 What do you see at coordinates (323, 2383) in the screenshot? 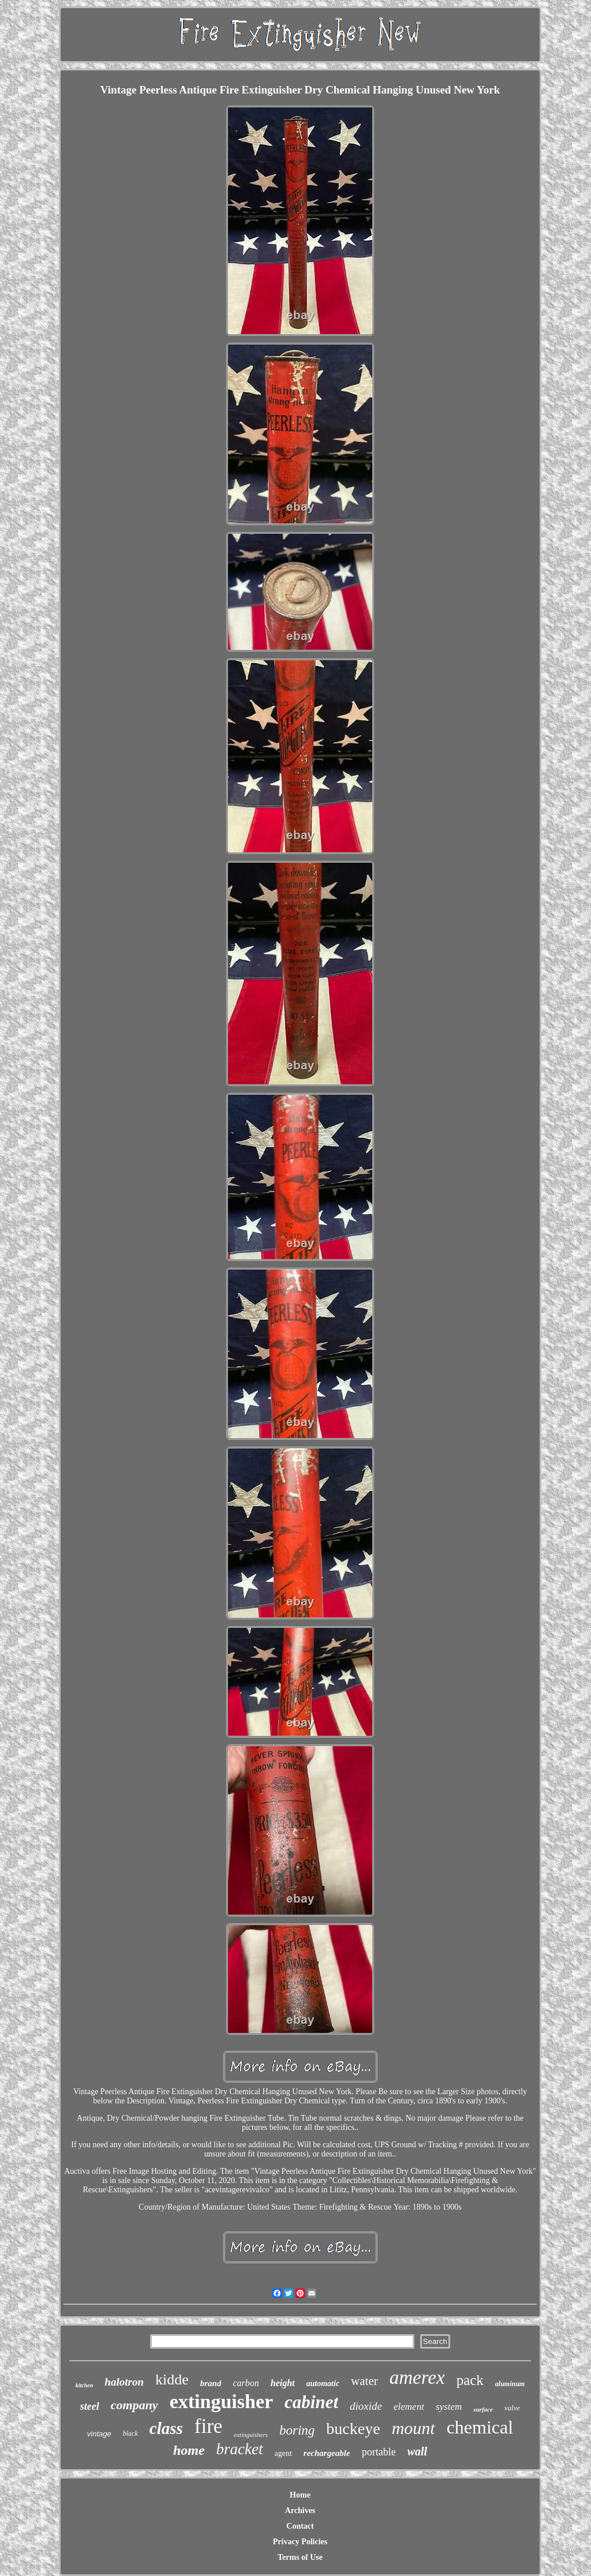
I see `automatic` at bounding box center [323, 2383].